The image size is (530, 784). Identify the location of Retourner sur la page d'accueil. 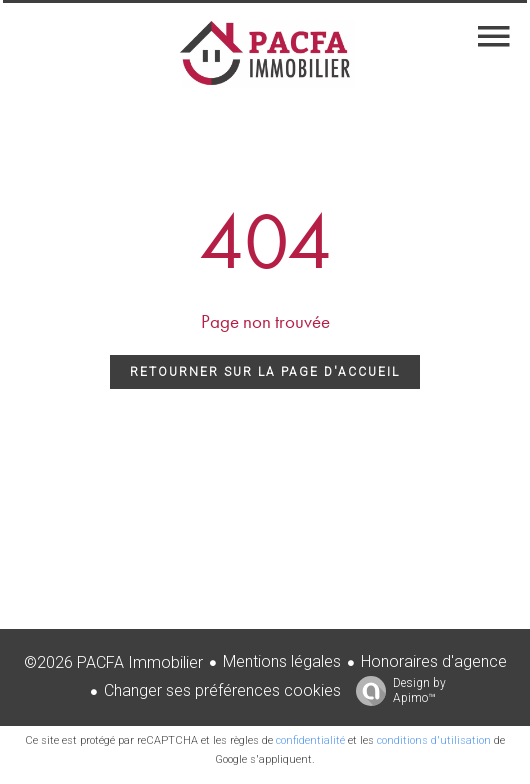
(265, 372).